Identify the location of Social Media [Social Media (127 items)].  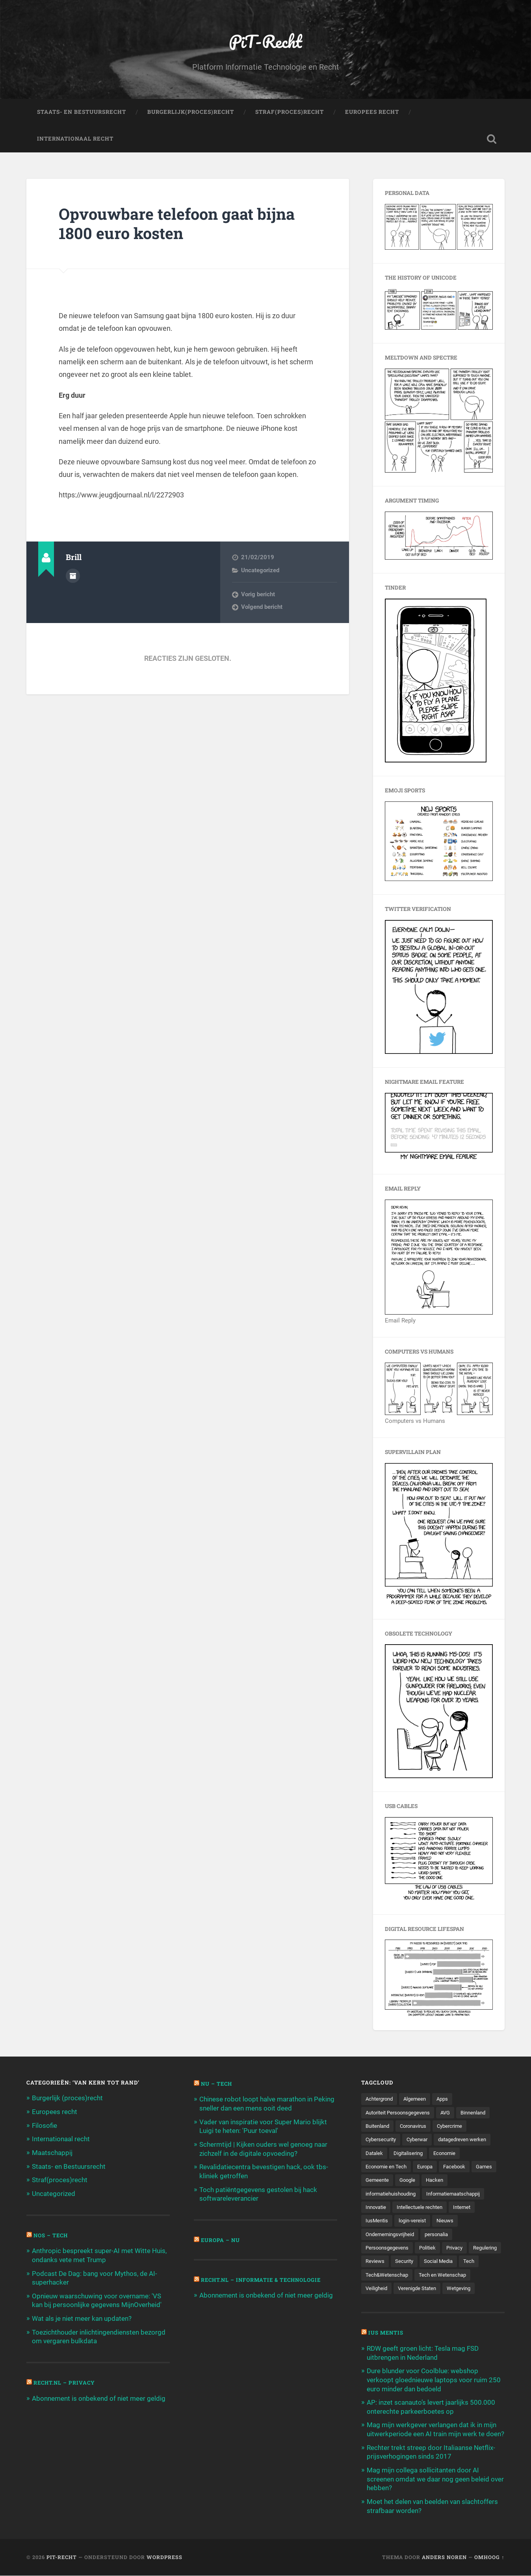
(478, 2264).